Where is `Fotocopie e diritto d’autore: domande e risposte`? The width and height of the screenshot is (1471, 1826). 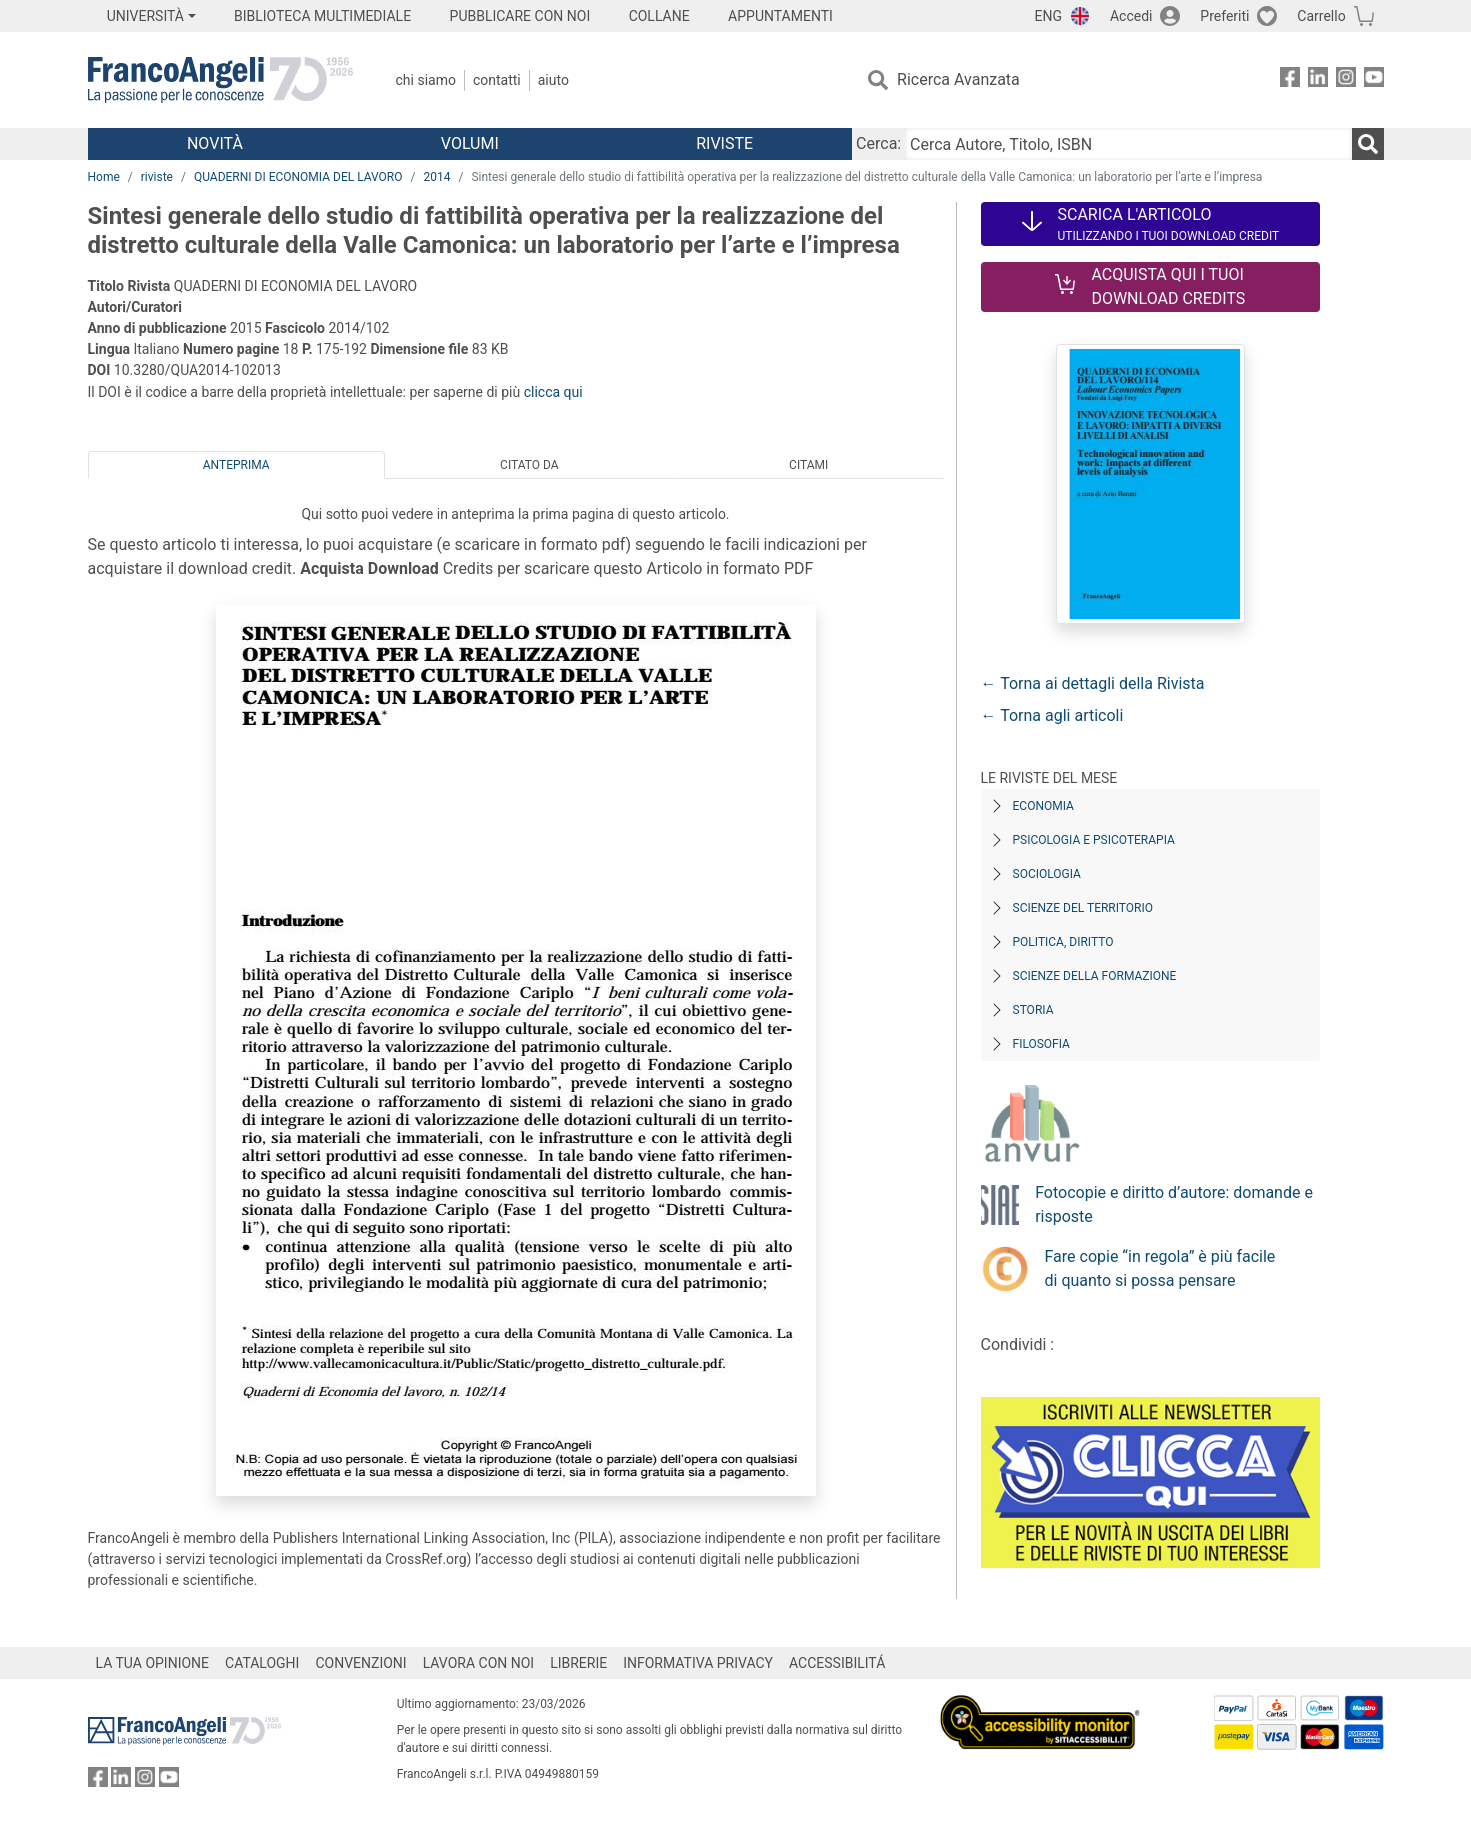
Fotocopie e diritto d’autore: domande e risposte is located at coordinates (1174, 1204).